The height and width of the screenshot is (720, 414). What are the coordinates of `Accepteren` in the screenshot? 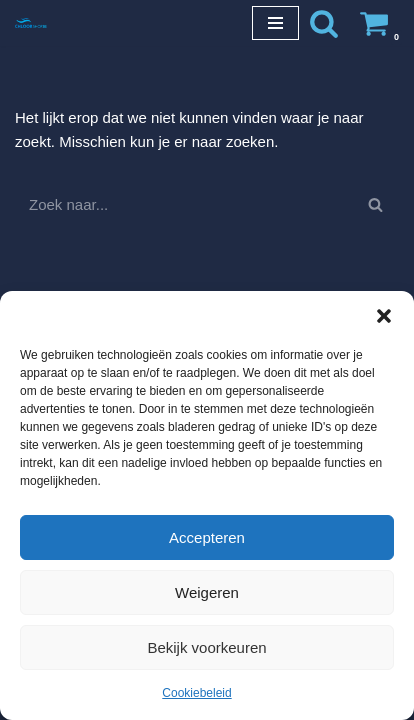 It's located at (207, 537).